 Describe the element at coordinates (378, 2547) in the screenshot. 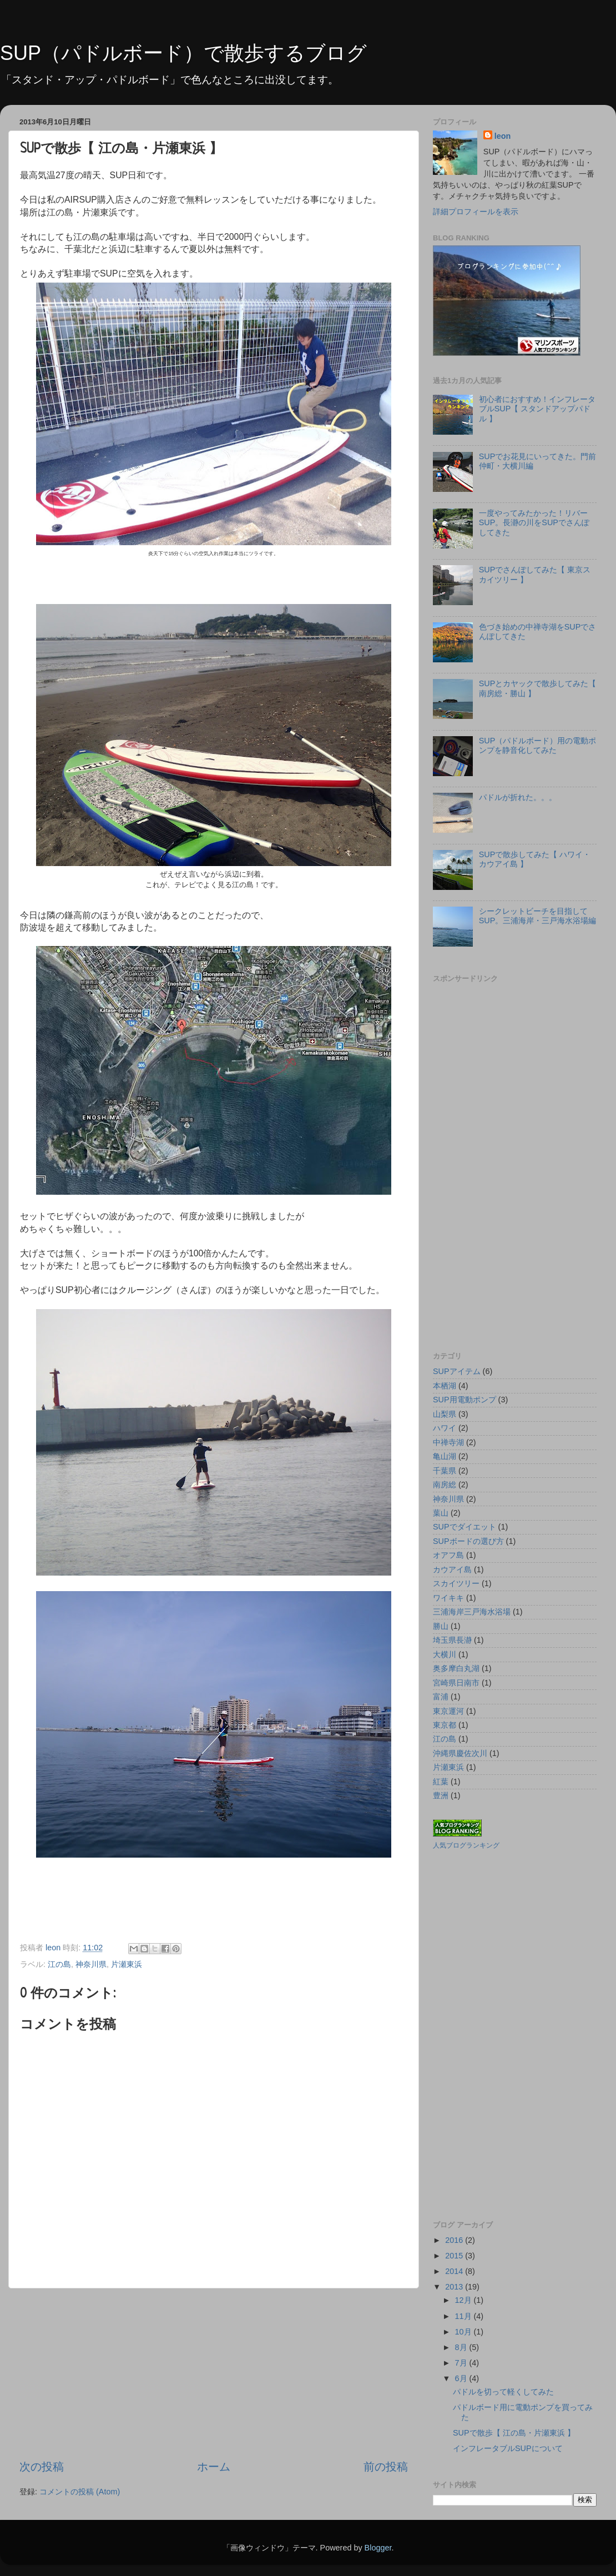

I see `Blogger` at that location.